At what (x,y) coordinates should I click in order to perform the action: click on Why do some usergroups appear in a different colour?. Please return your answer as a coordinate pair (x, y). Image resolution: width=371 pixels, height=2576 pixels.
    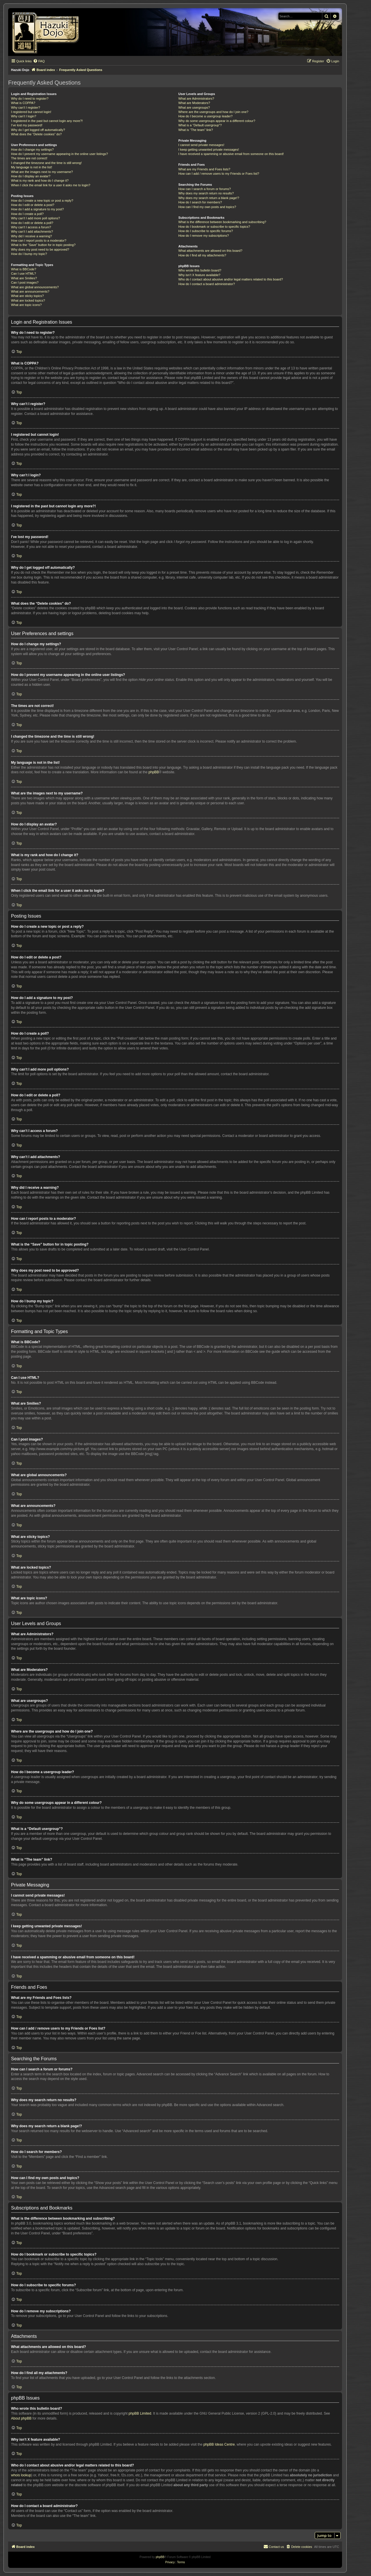
    Looking at the image, I should click on (216, 121).